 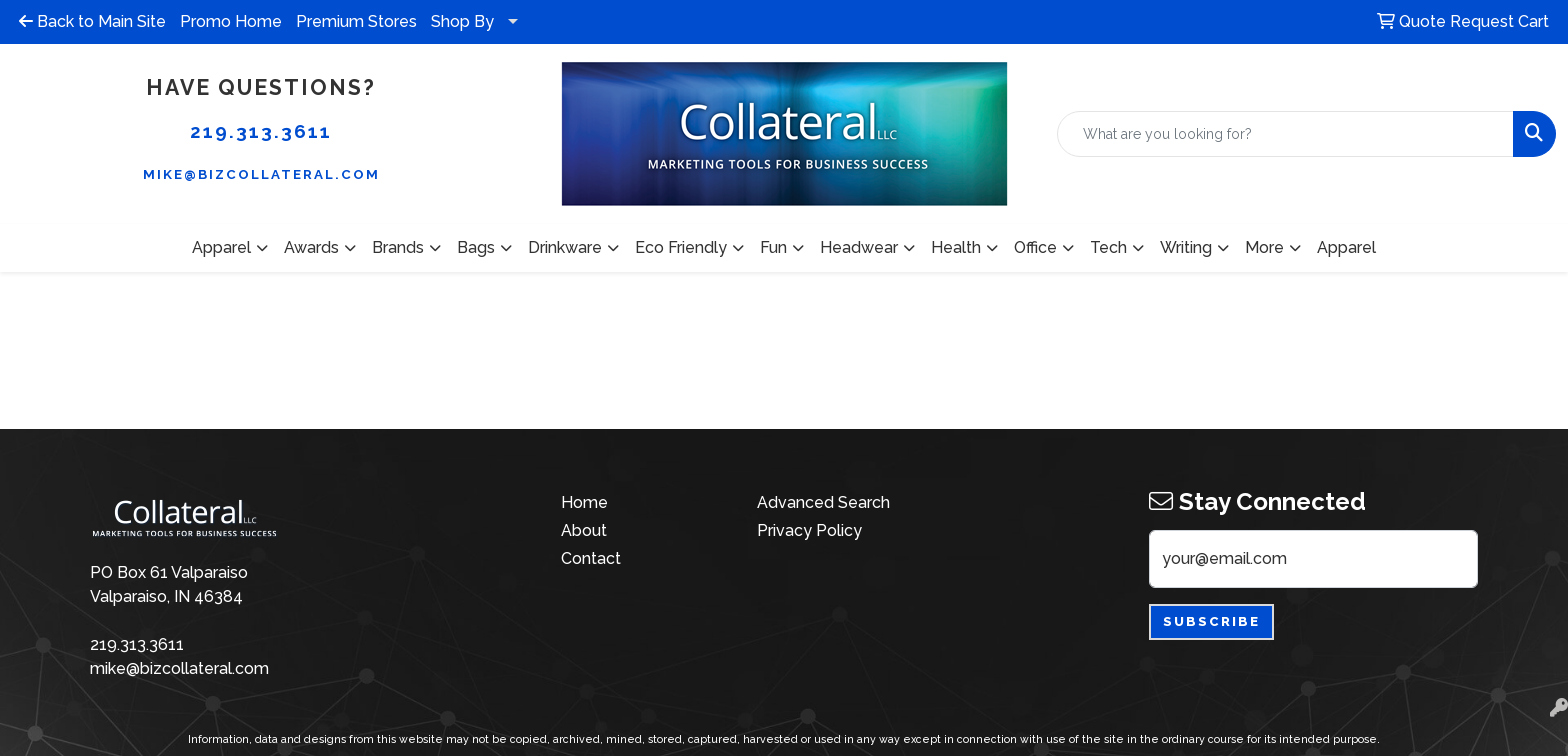 What do you see at coordinates (584, 530) in the screenshot?
I see `About` at bounding box center [584, 530].